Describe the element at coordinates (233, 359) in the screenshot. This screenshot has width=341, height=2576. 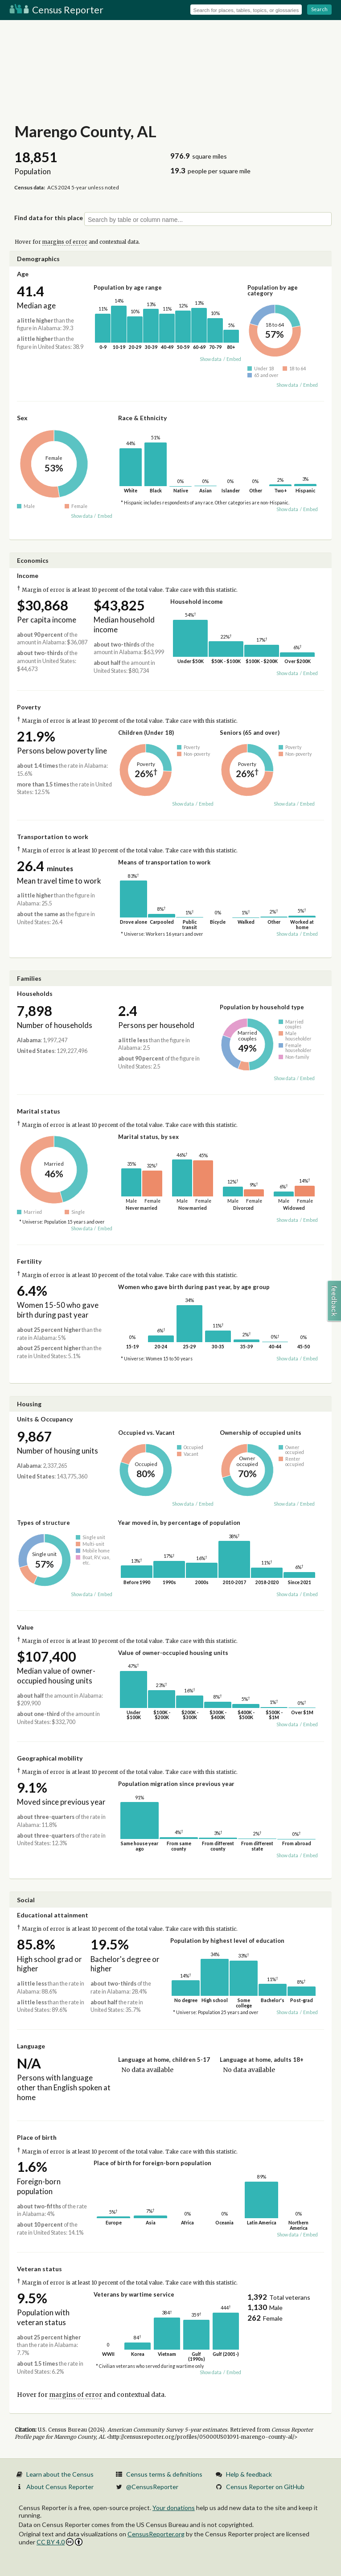
I see `Embed` at that location.